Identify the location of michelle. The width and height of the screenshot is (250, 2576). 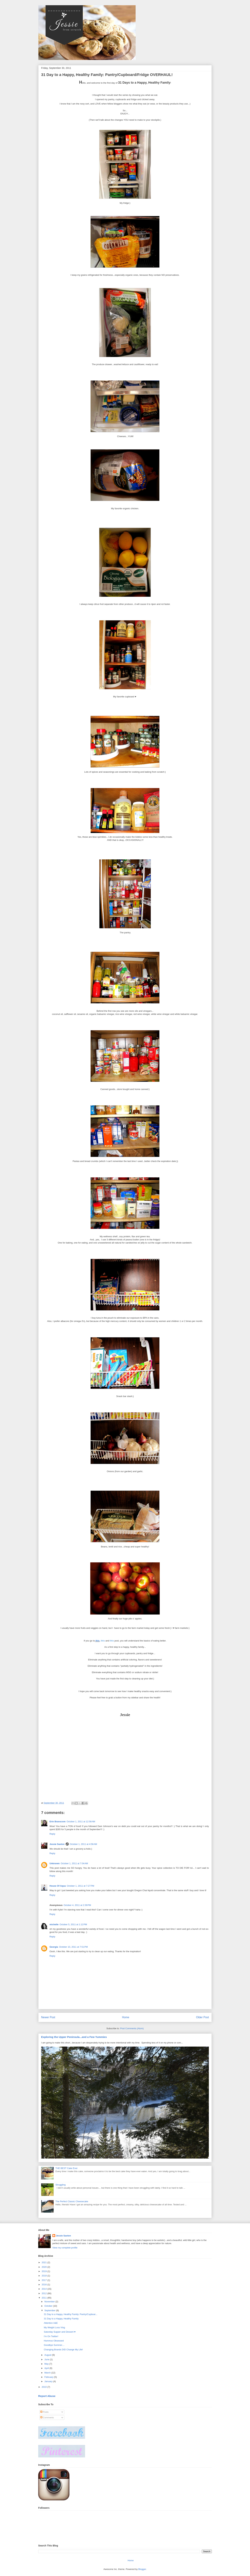
(54, 1924).